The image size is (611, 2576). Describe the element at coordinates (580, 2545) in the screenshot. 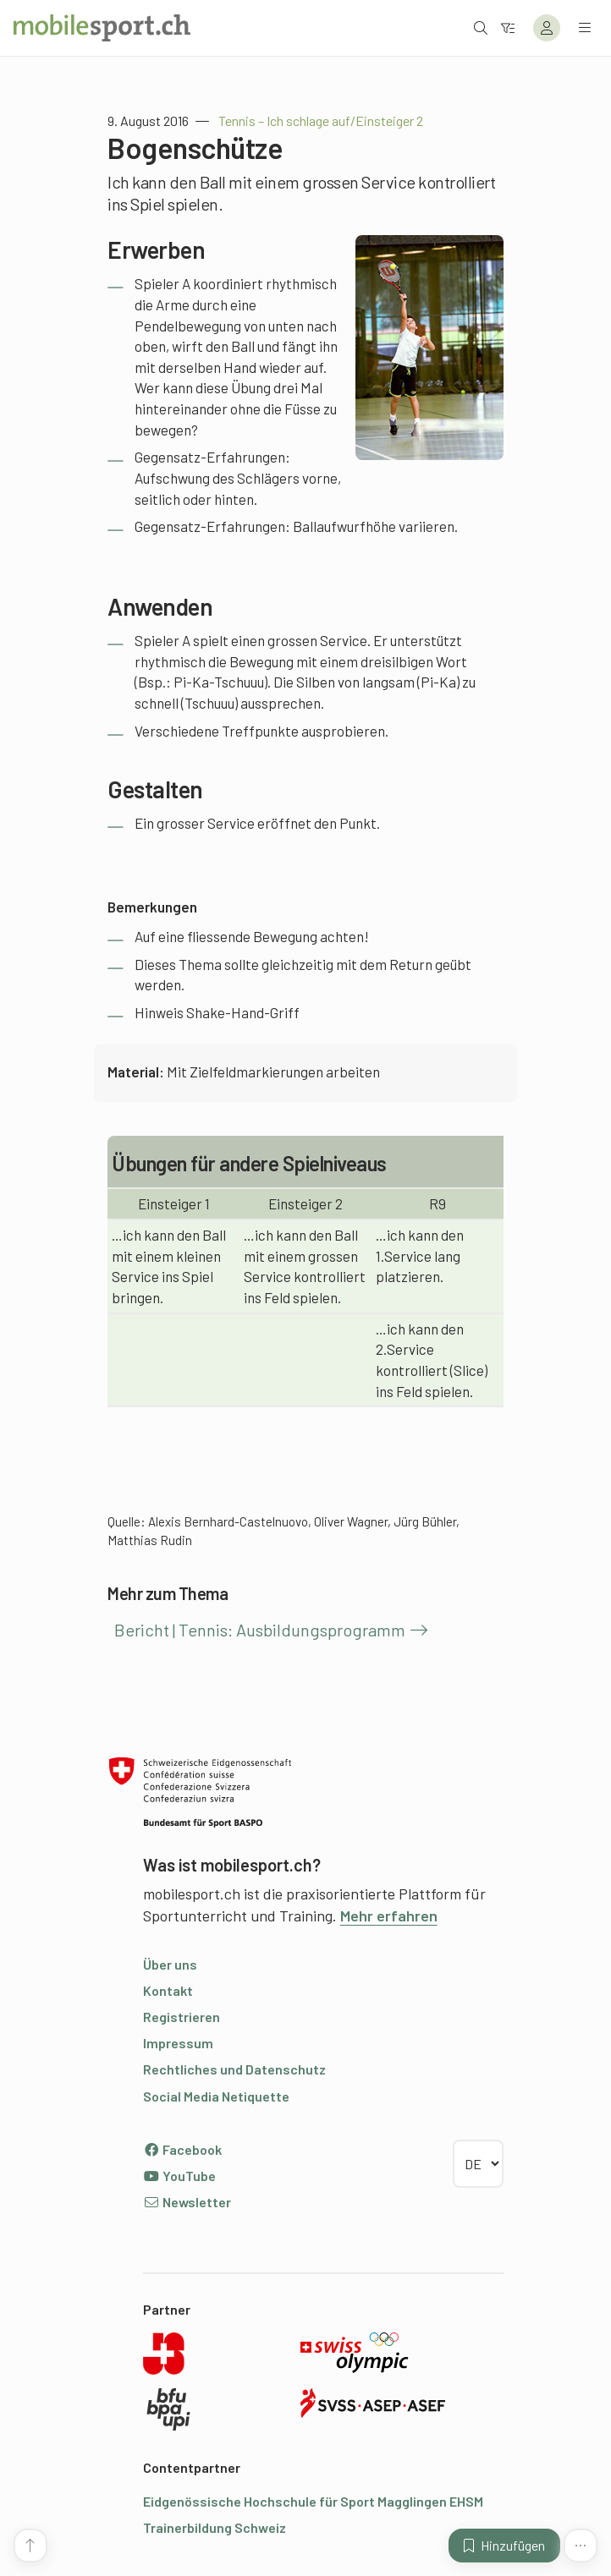

I see `[Mehr Funktionen]` at that location.